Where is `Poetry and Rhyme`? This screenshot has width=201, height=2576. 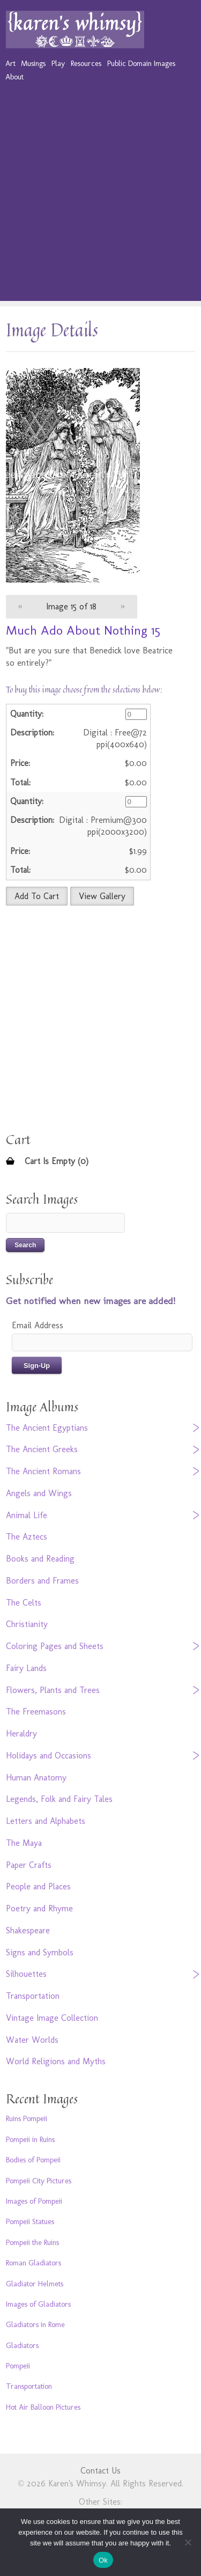 Poetry and Rhyme is located at coordinates (39, 1908).